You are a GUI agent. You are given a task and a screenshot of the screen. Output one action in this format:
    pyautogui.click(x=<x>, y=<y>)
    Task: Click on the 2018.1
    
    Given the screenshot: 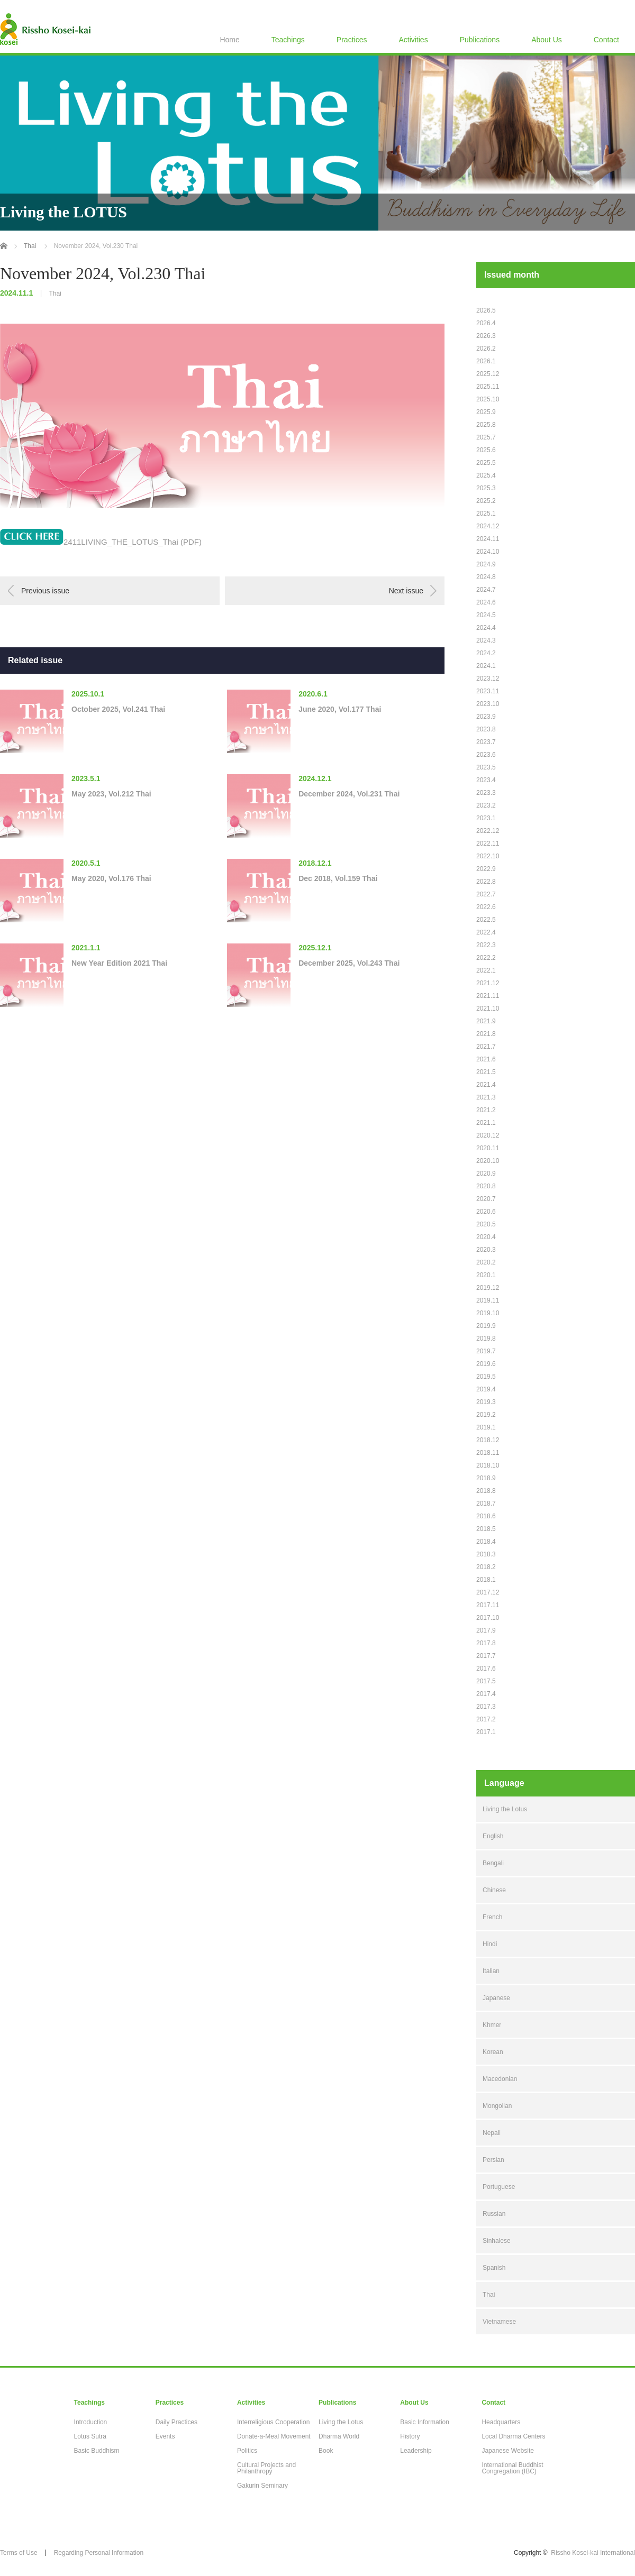 What is the action you would take?
    pyautogui.click(x=486, y=1579)
    